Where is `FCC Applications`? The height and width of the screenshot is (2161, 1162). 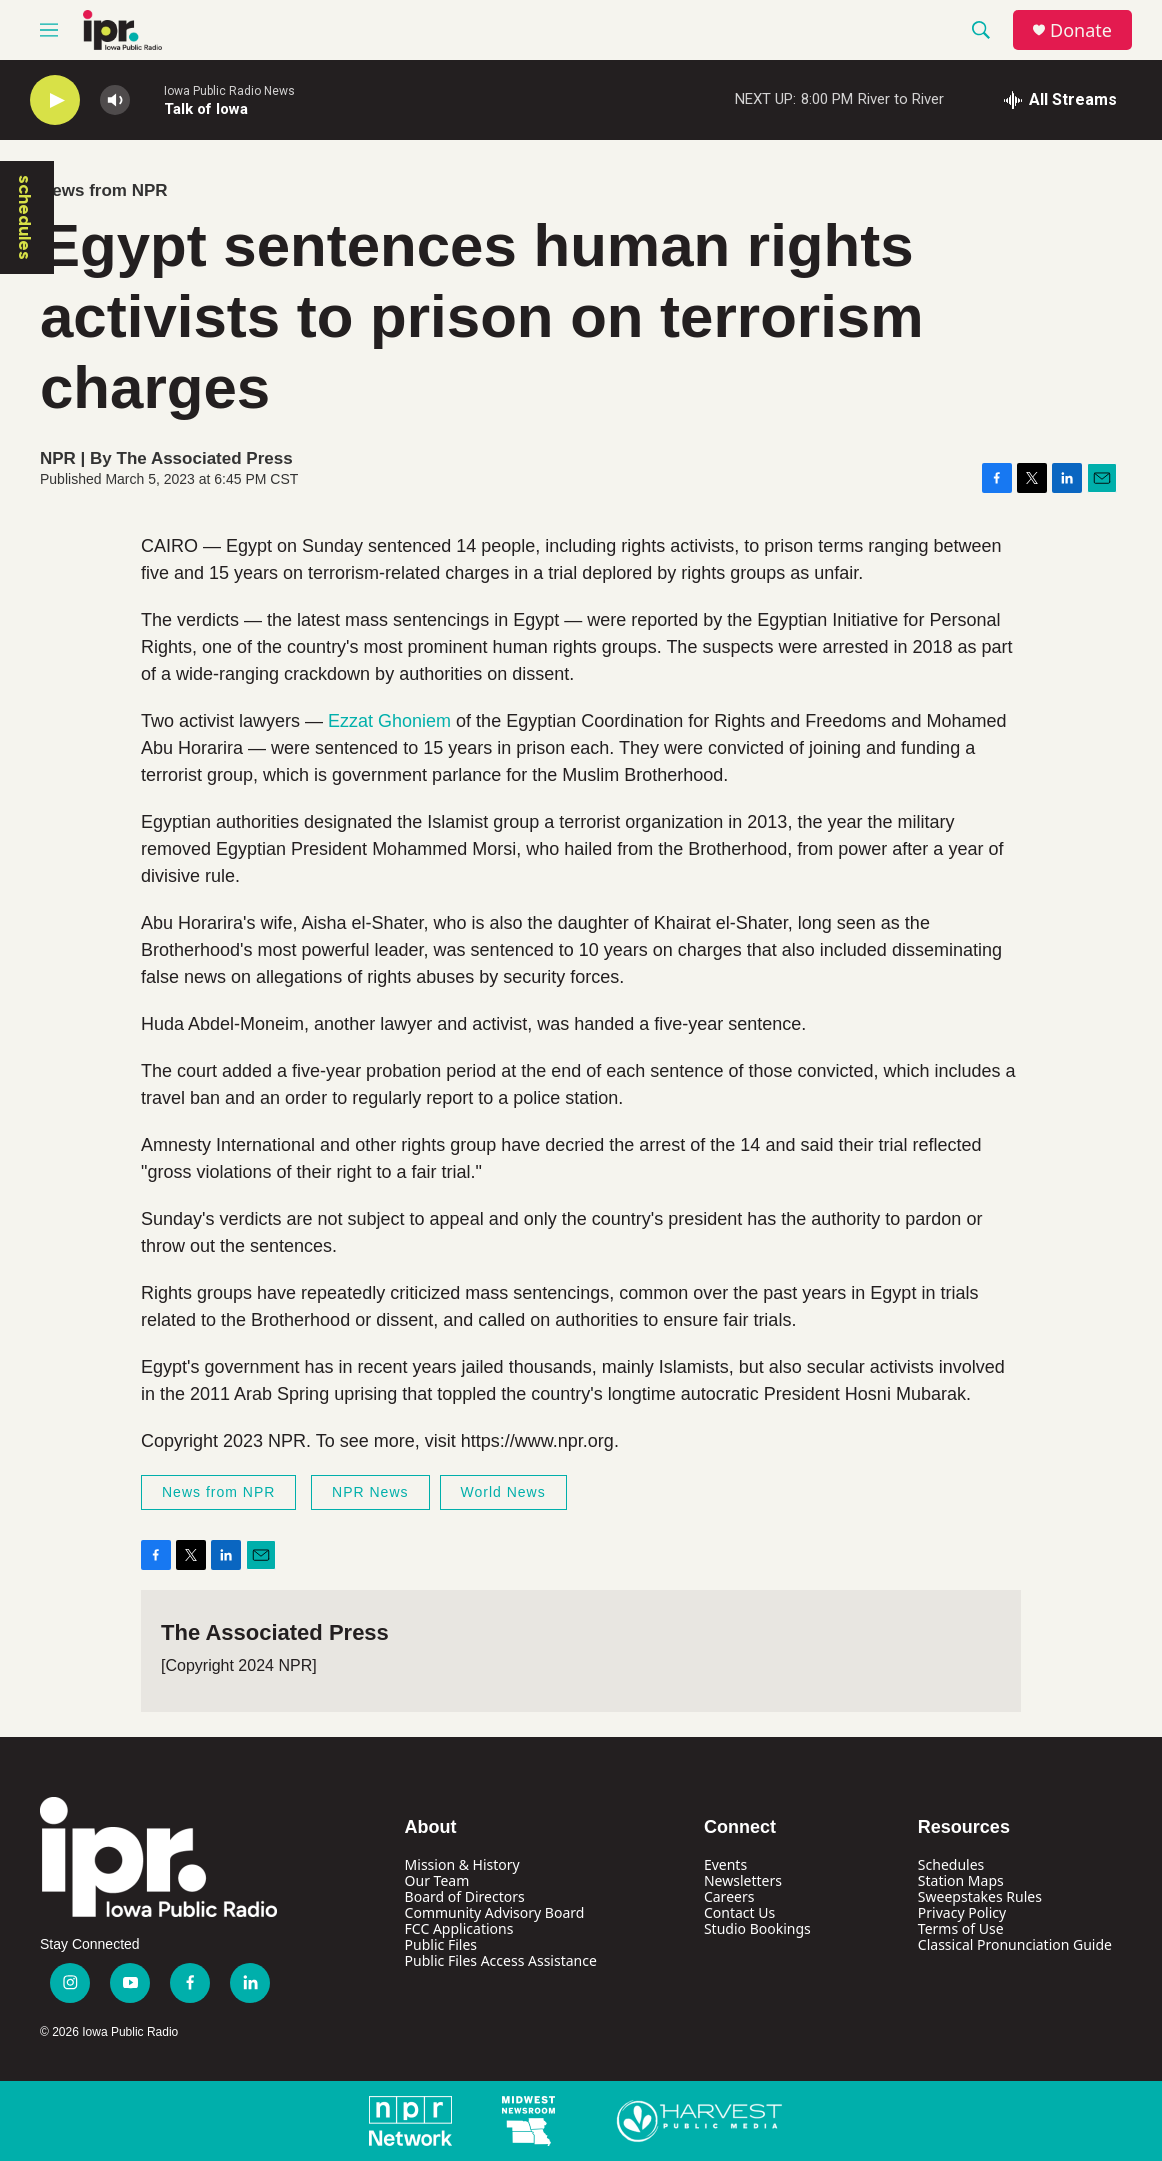 FCC Applications is located at coordinates (459, 1928).